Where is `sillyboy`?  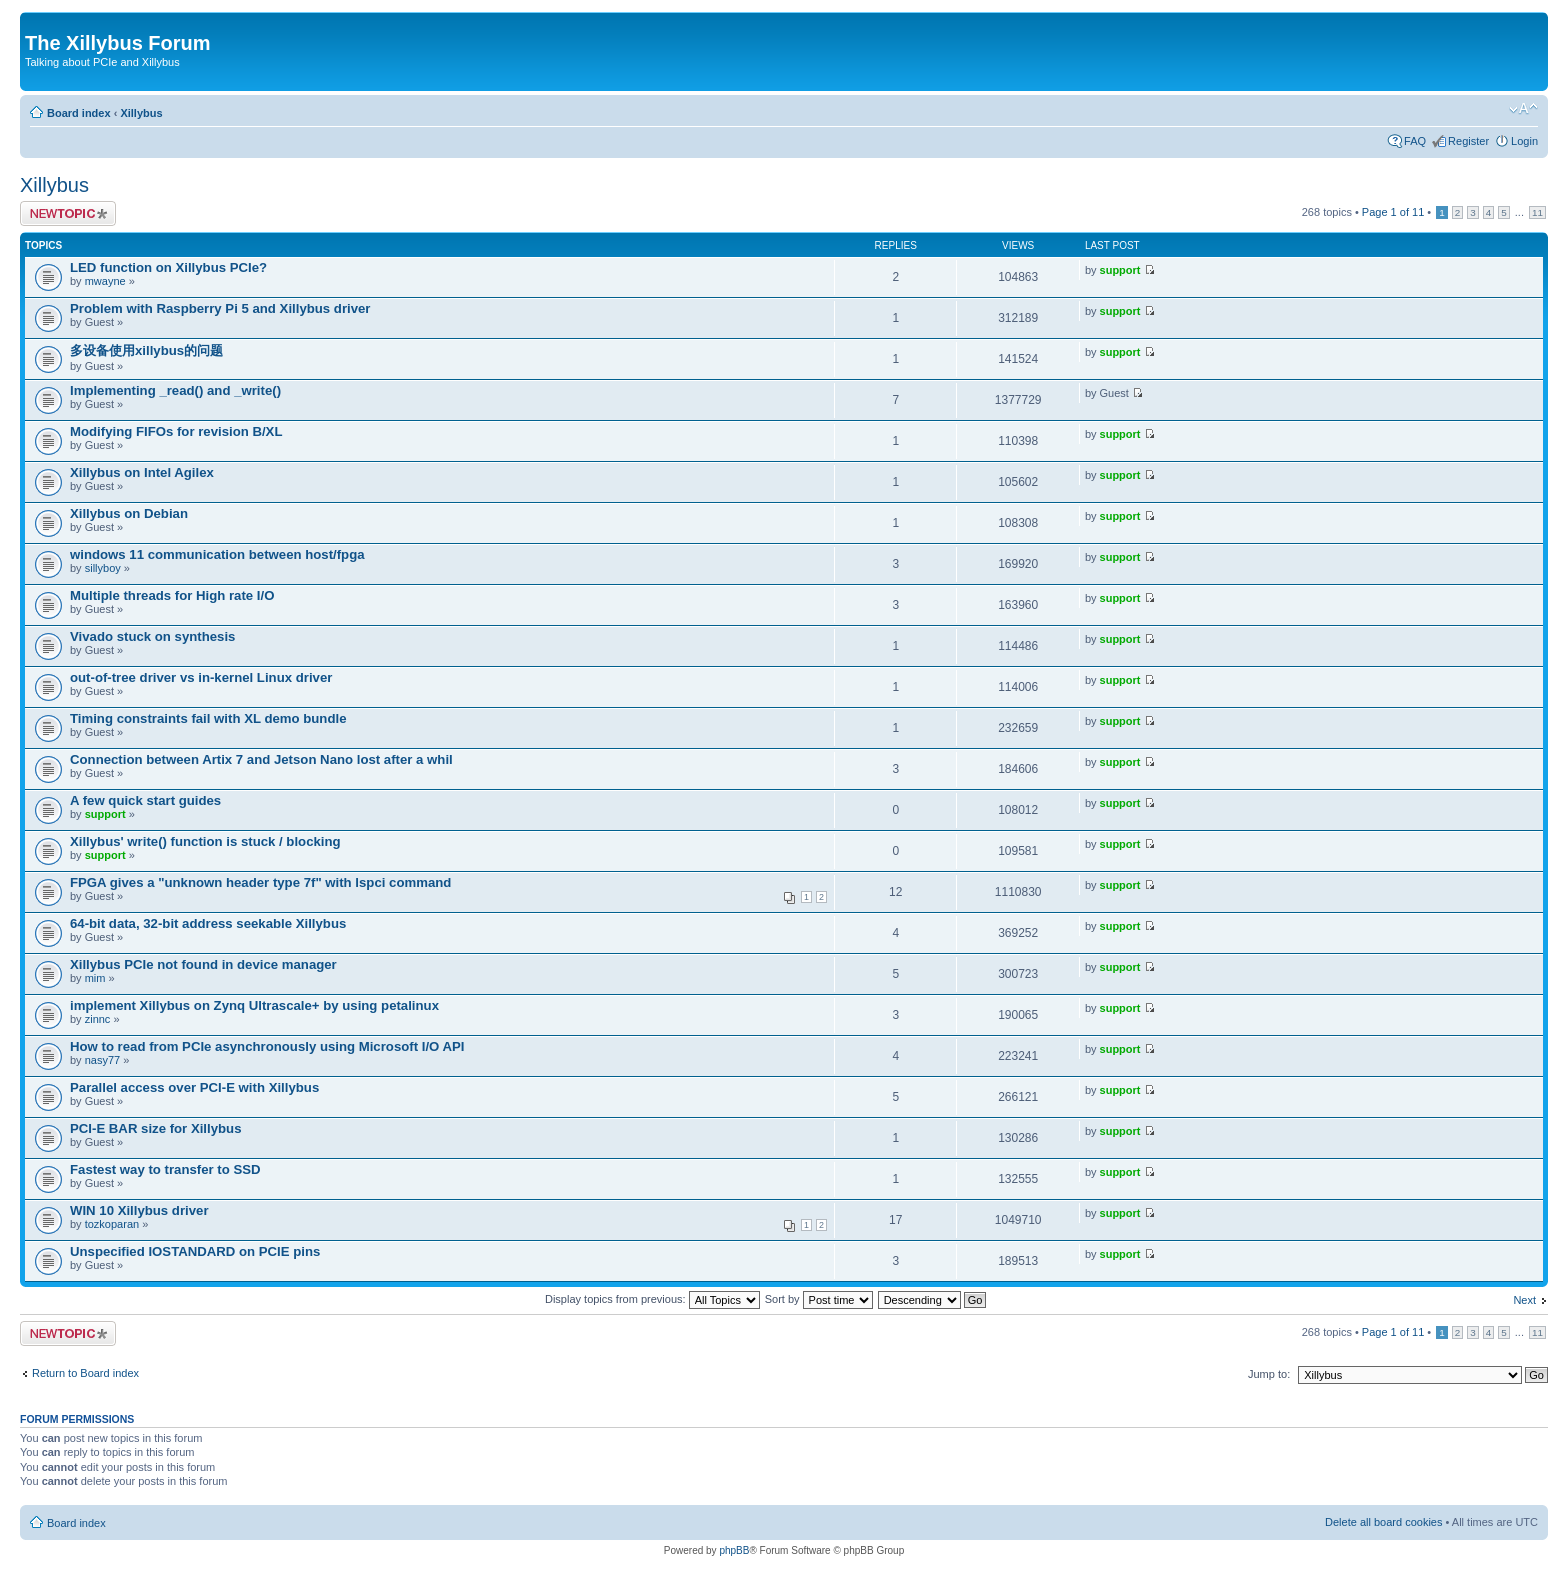
sillyboy is located at coordinates (103, 568).